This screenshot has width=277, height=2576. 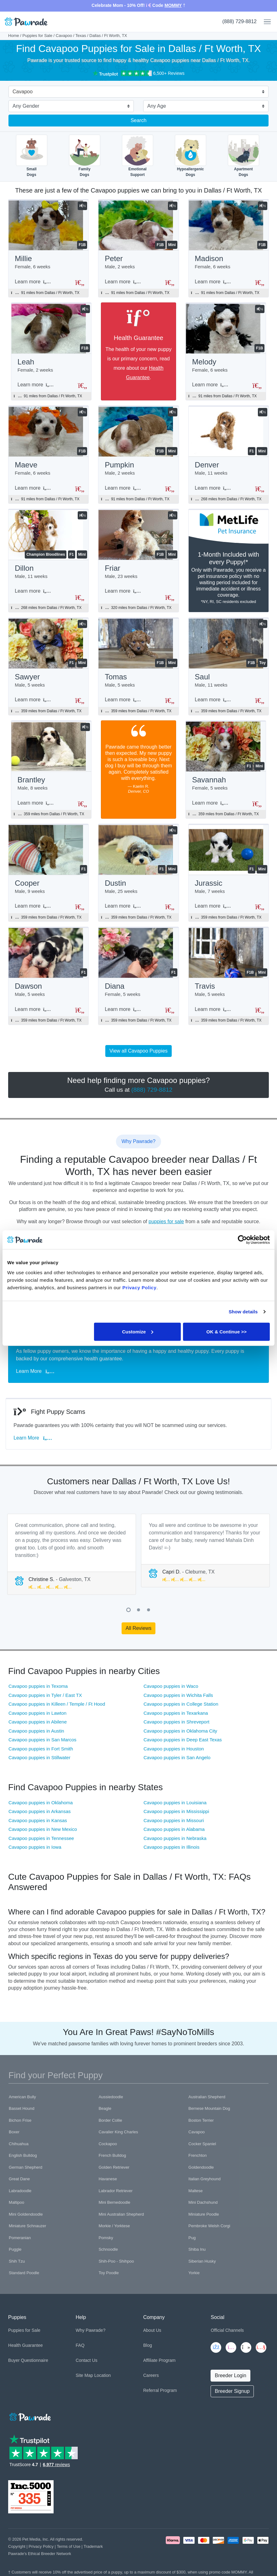 I want to click on FamilyDogs, so click(x=84, y=156).